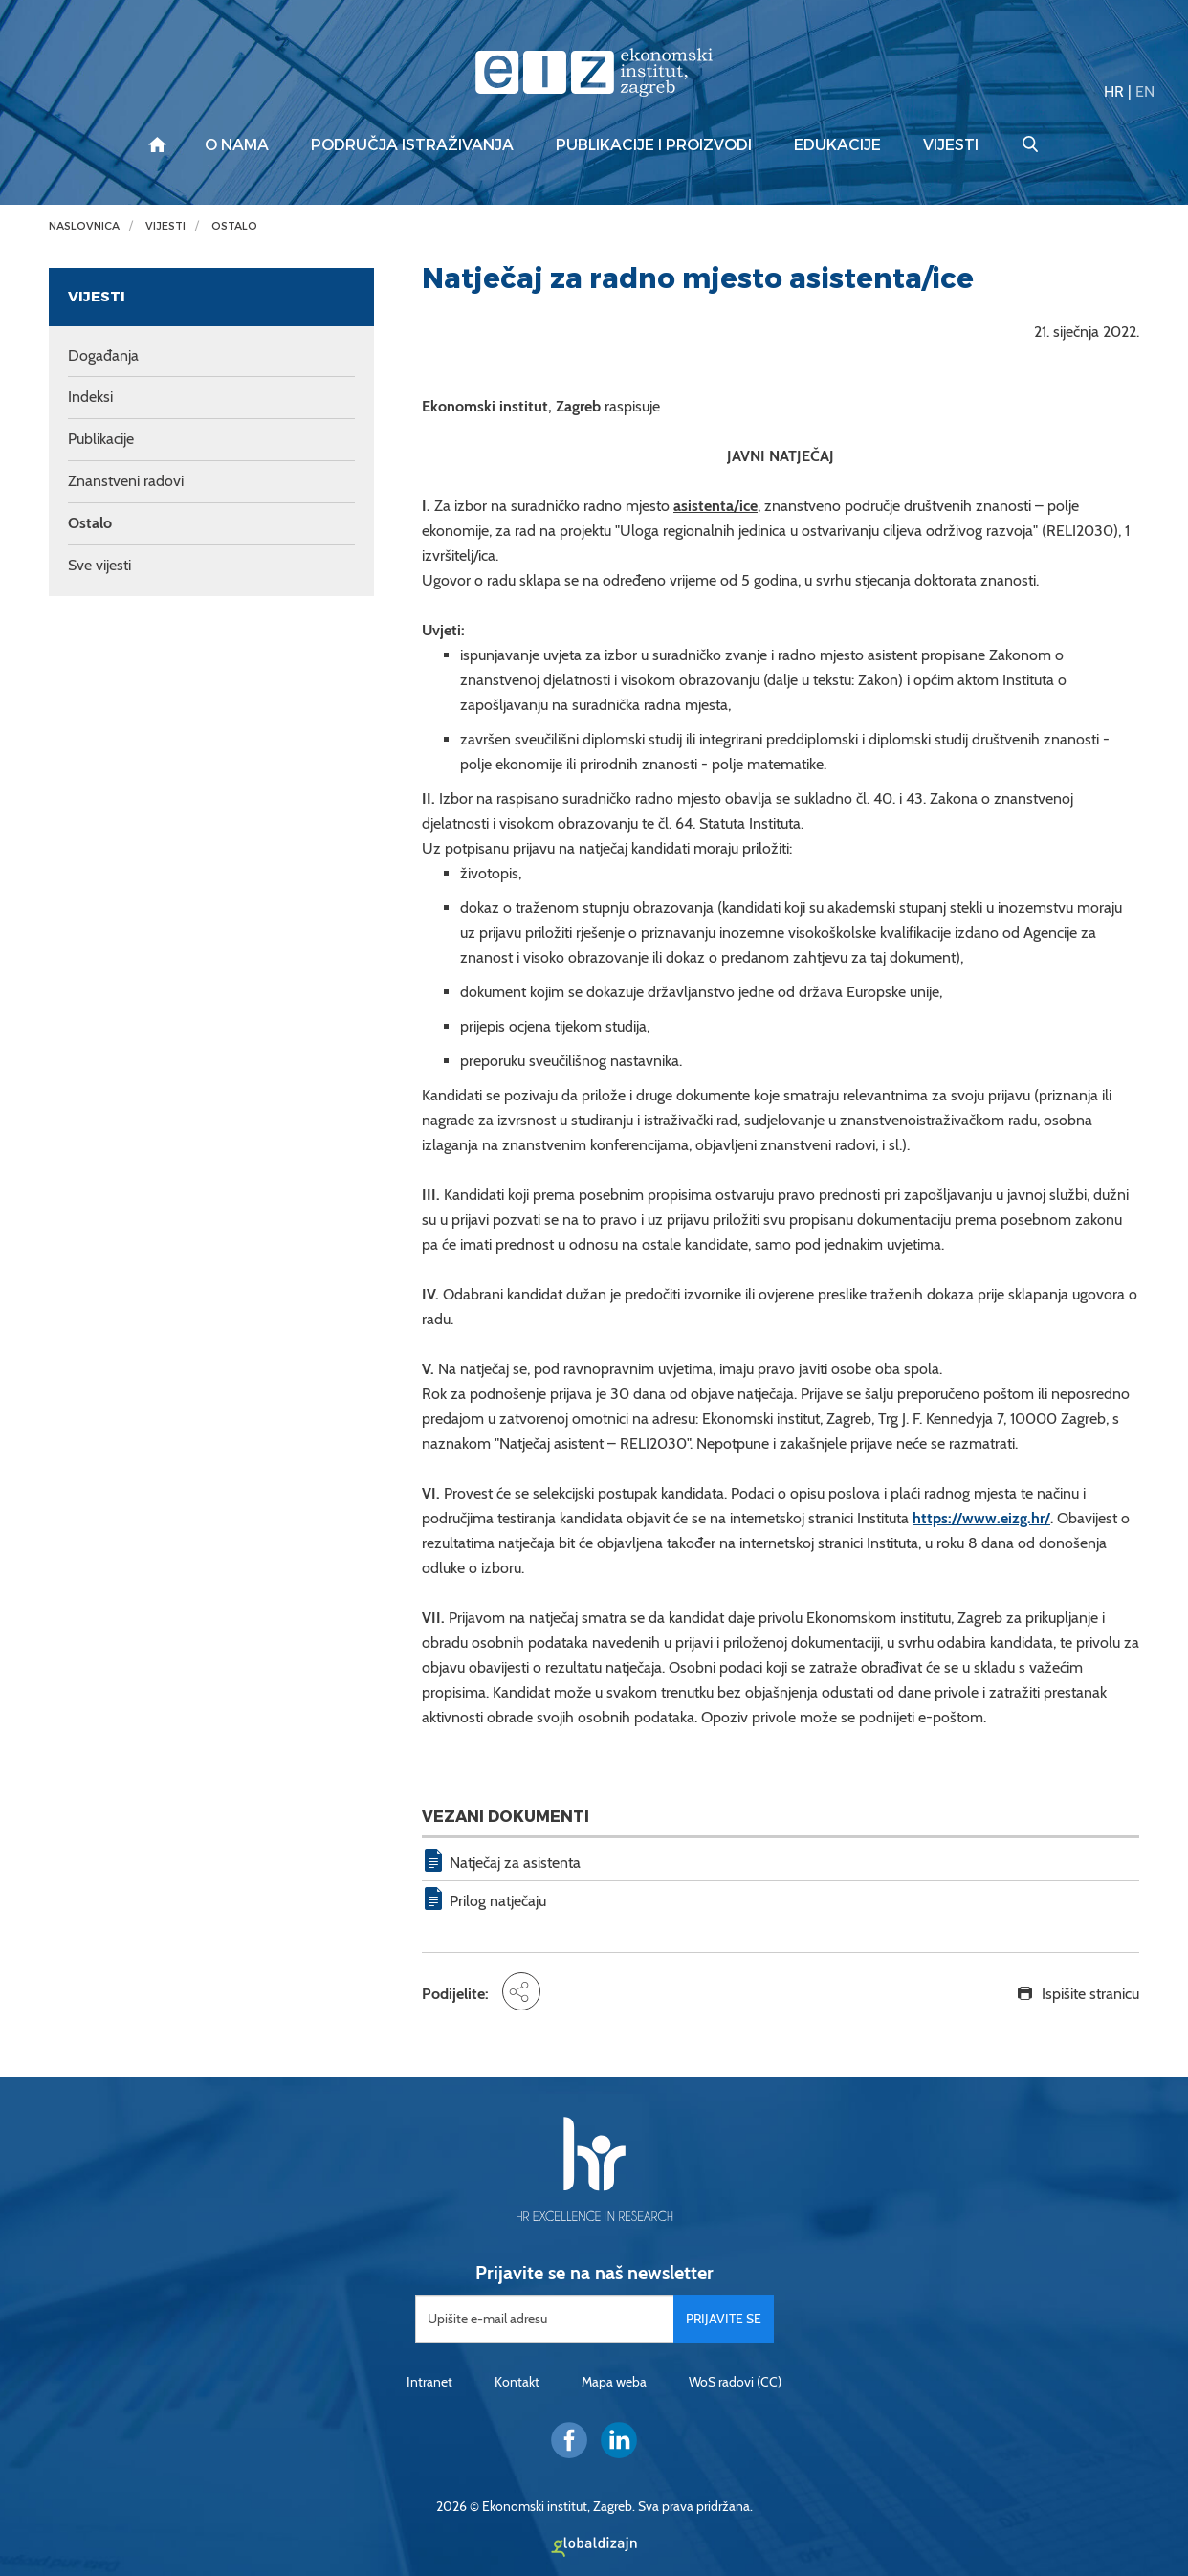  I want to click on Ostalo, so click(234, 226).